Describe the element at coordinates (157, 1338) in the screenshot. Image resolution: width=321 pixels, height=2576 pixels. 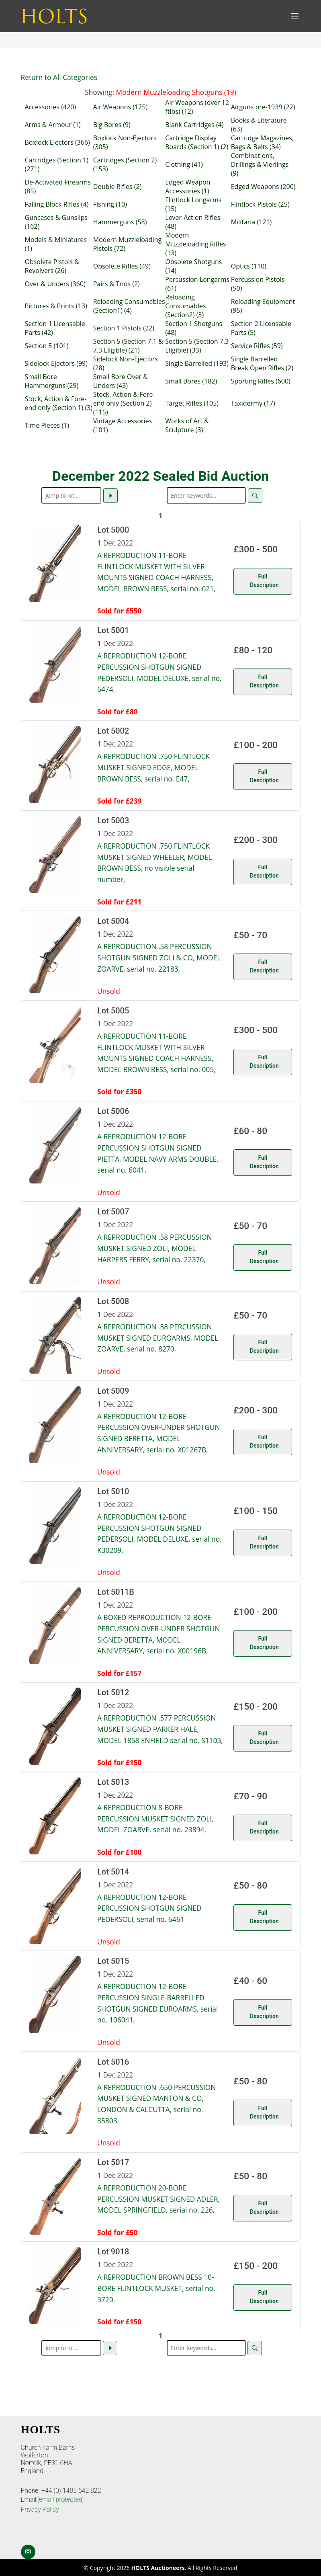
I see `A REPRODUCTION .58 PERCUSSION MUSKET SIGNED EUROARMS, MODEL ZOARVE, serial no. 8270,` at that location.